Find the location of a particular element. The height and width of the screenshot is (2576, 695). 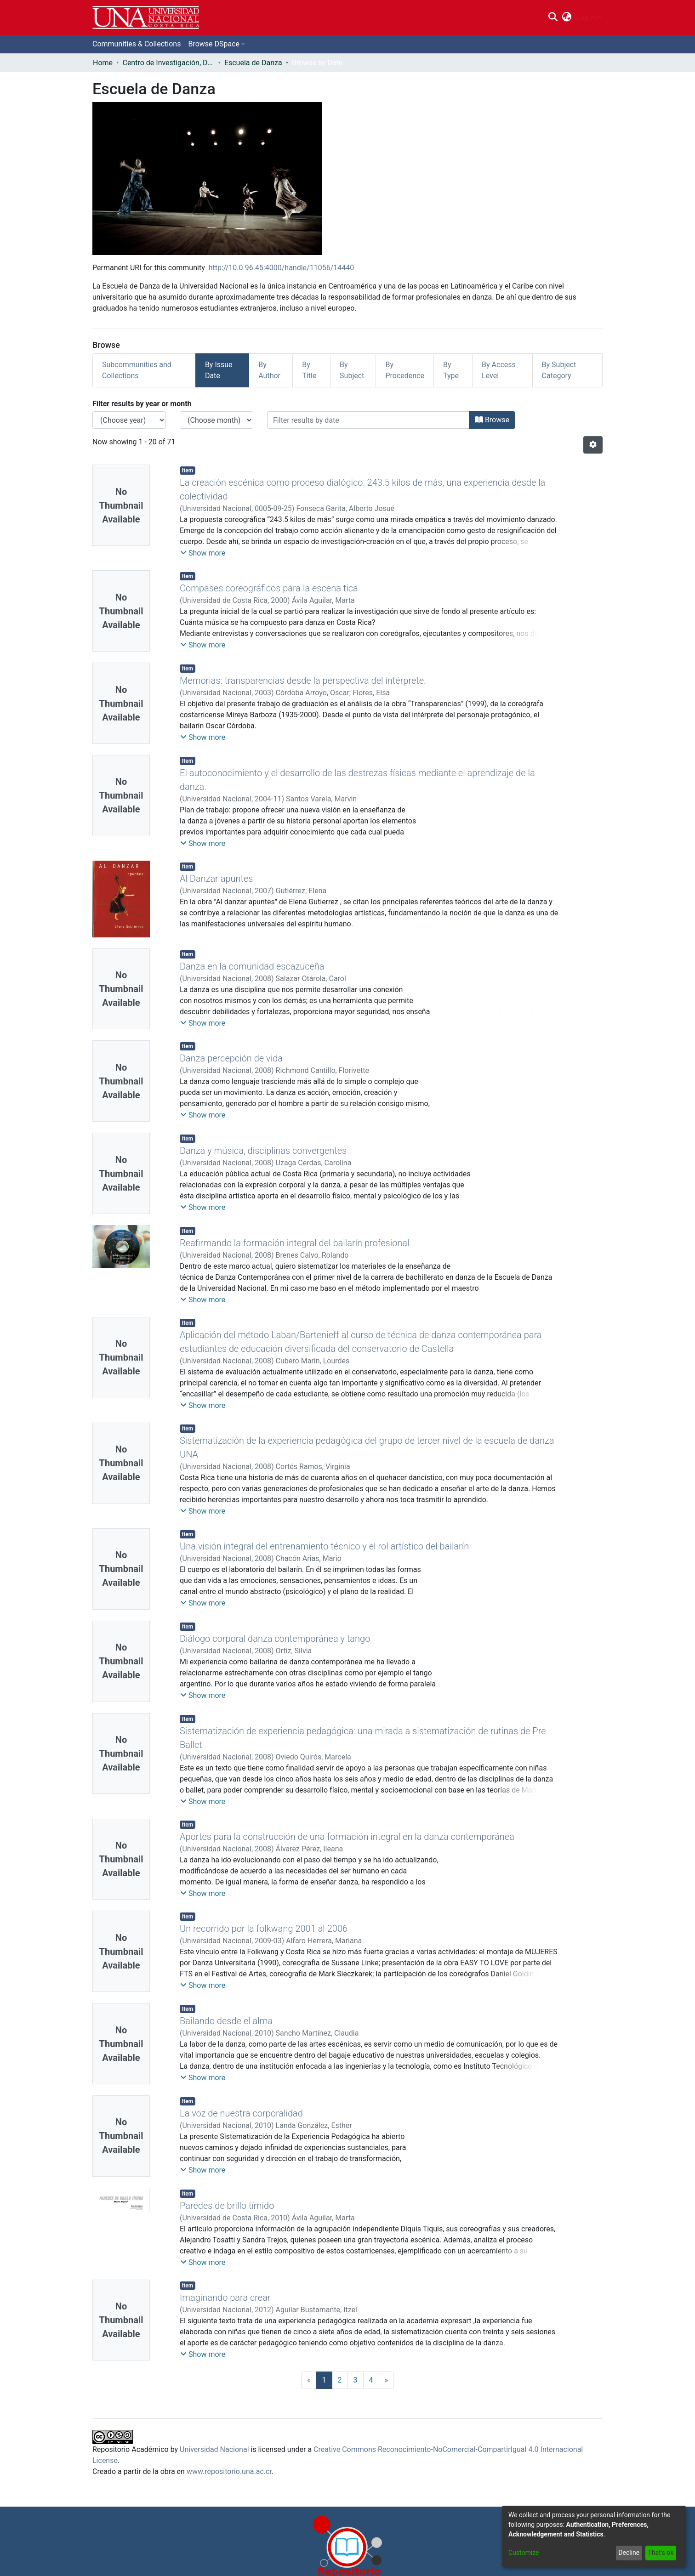

Un recorrido por la folkwang 2001 al 2006 is located at coordinates (264, 1928).